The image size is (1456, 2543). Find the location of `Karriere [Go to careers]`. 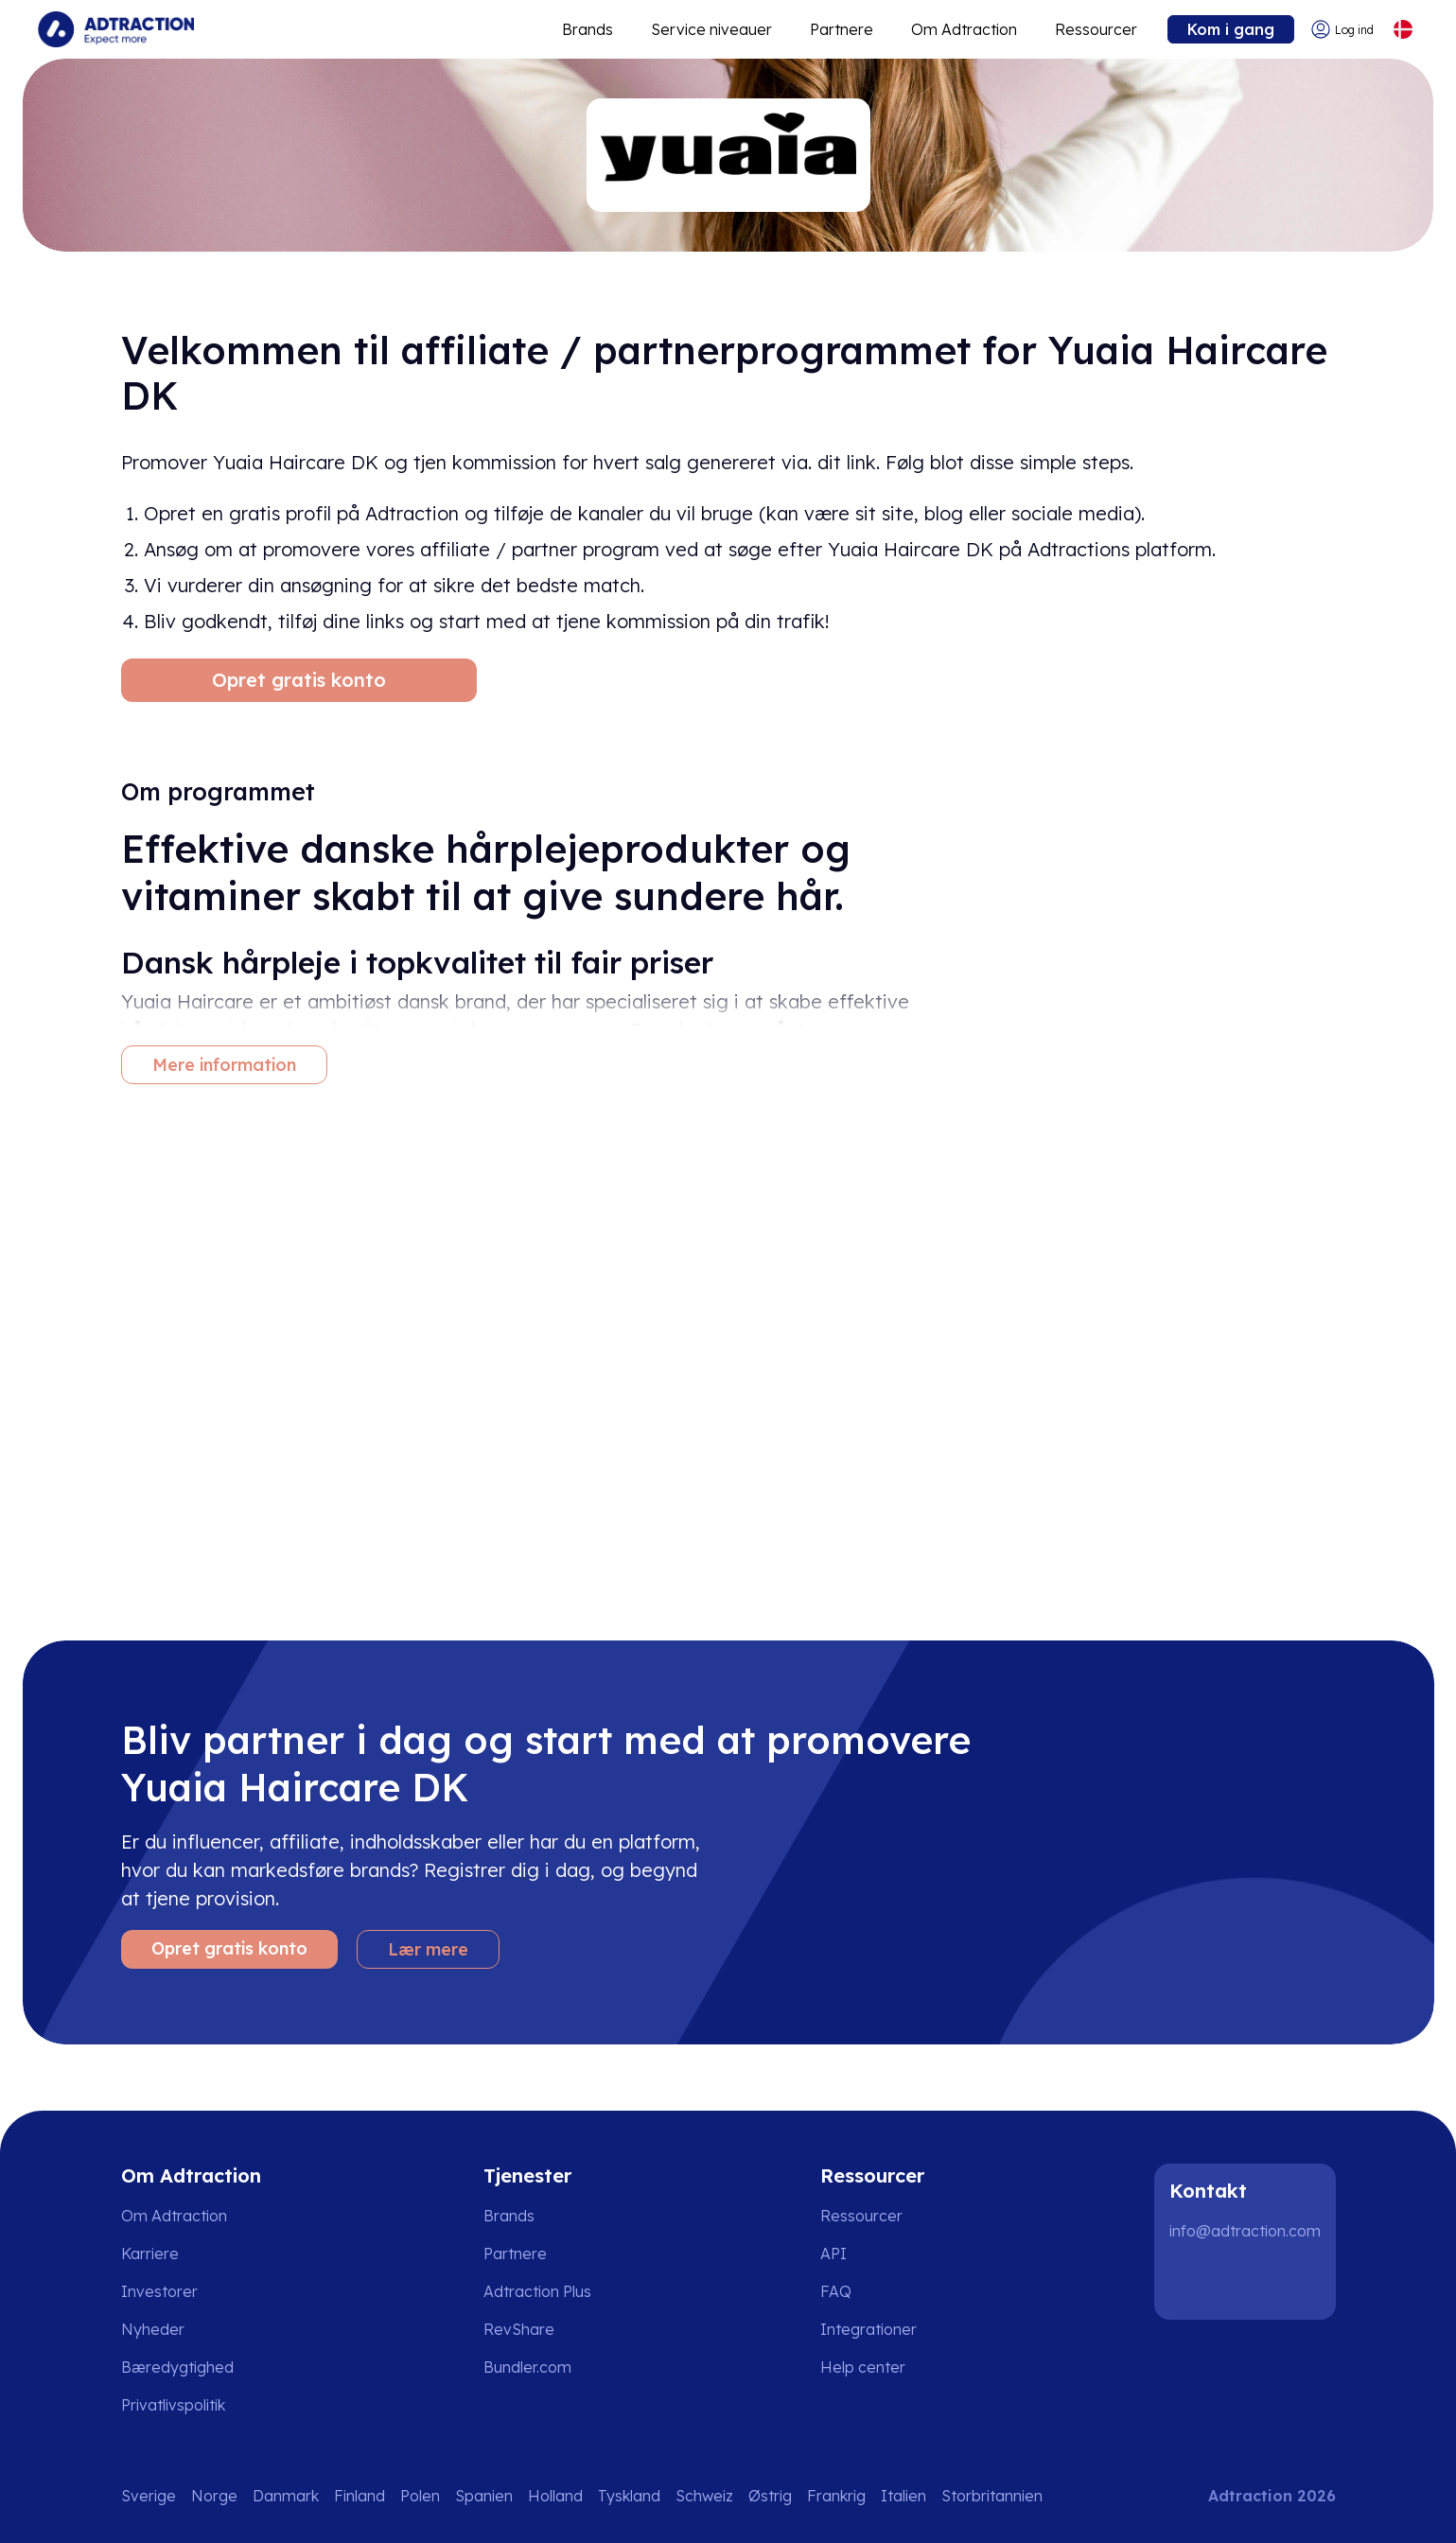

Karriere [Go to careers] is located at coordinates (150, 2253).